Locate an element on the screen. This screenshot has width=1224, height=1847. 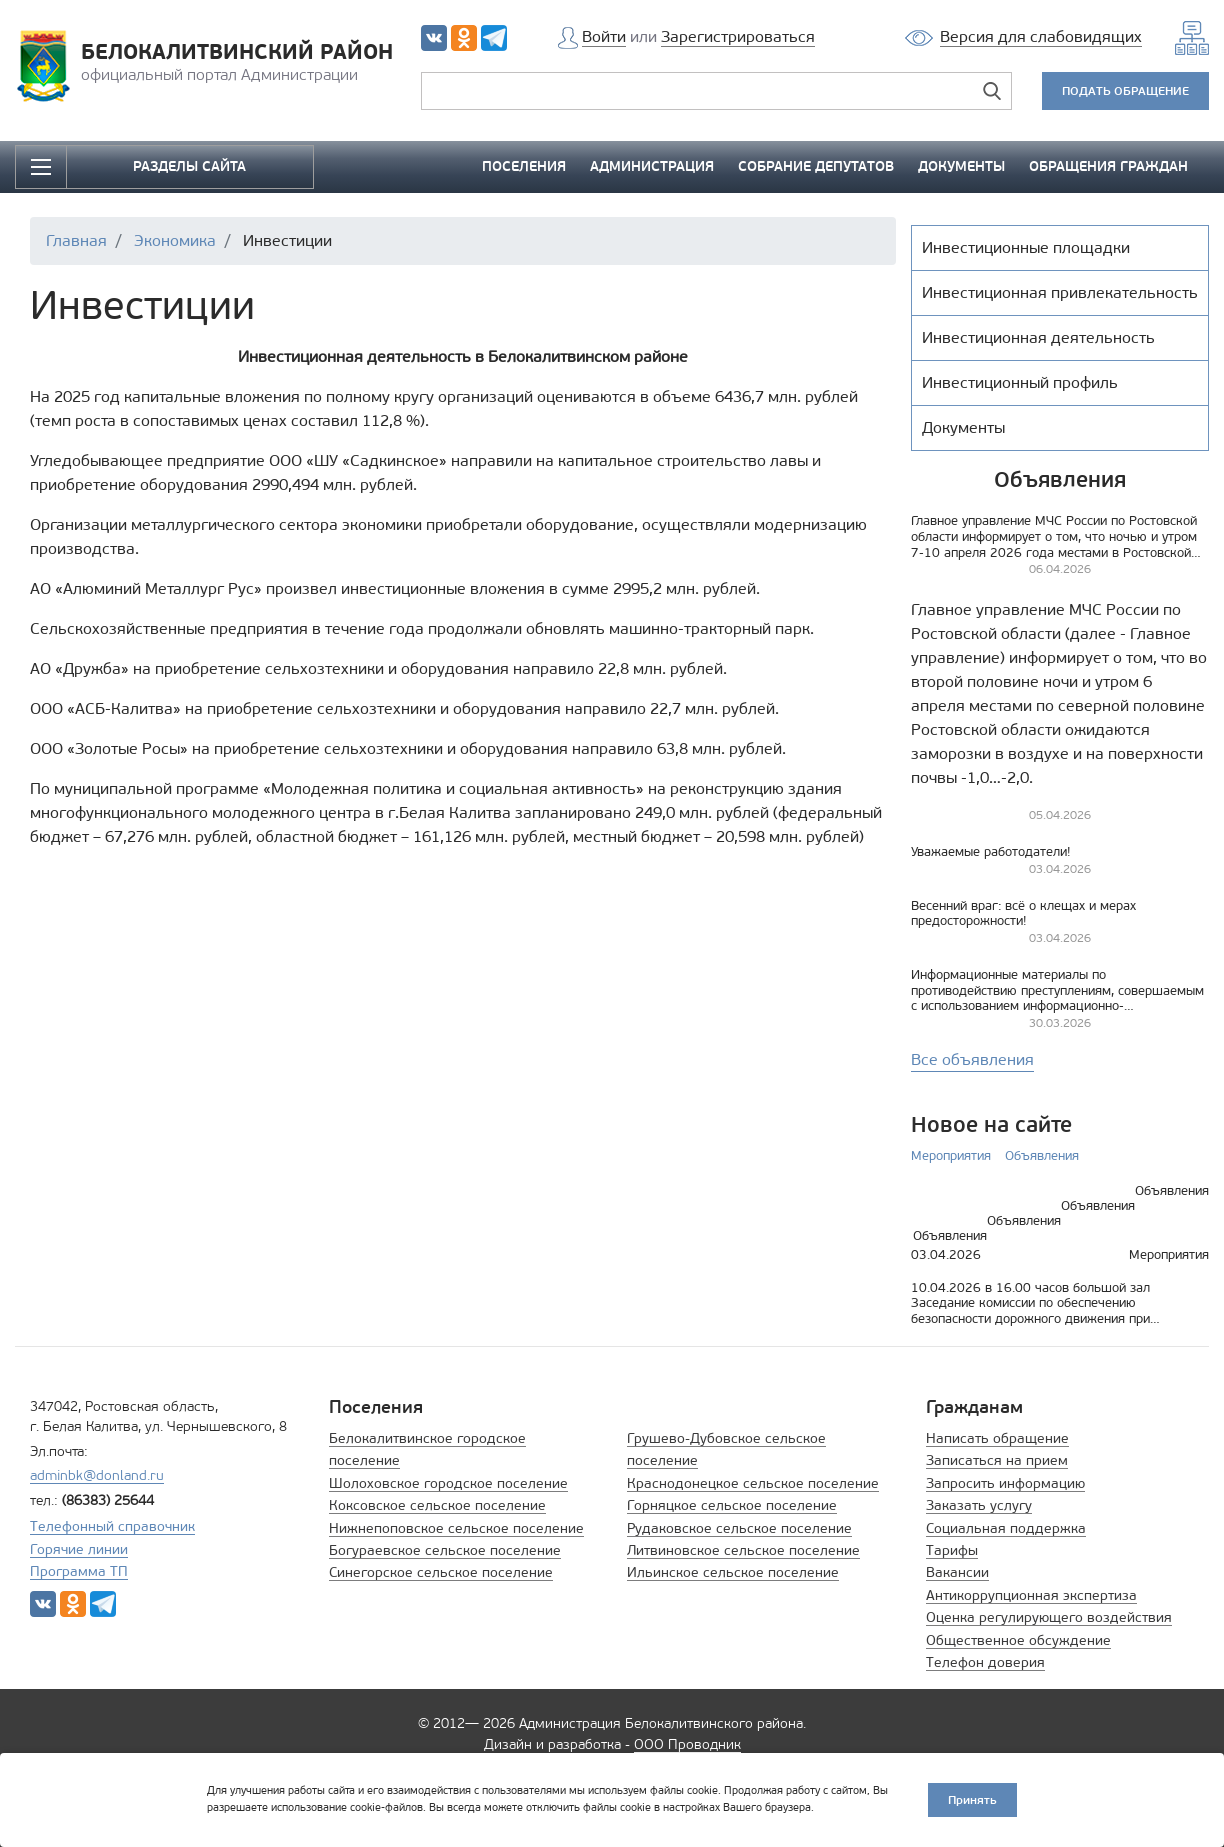
Запросить информацию is located at coordinates (1005, 1483).